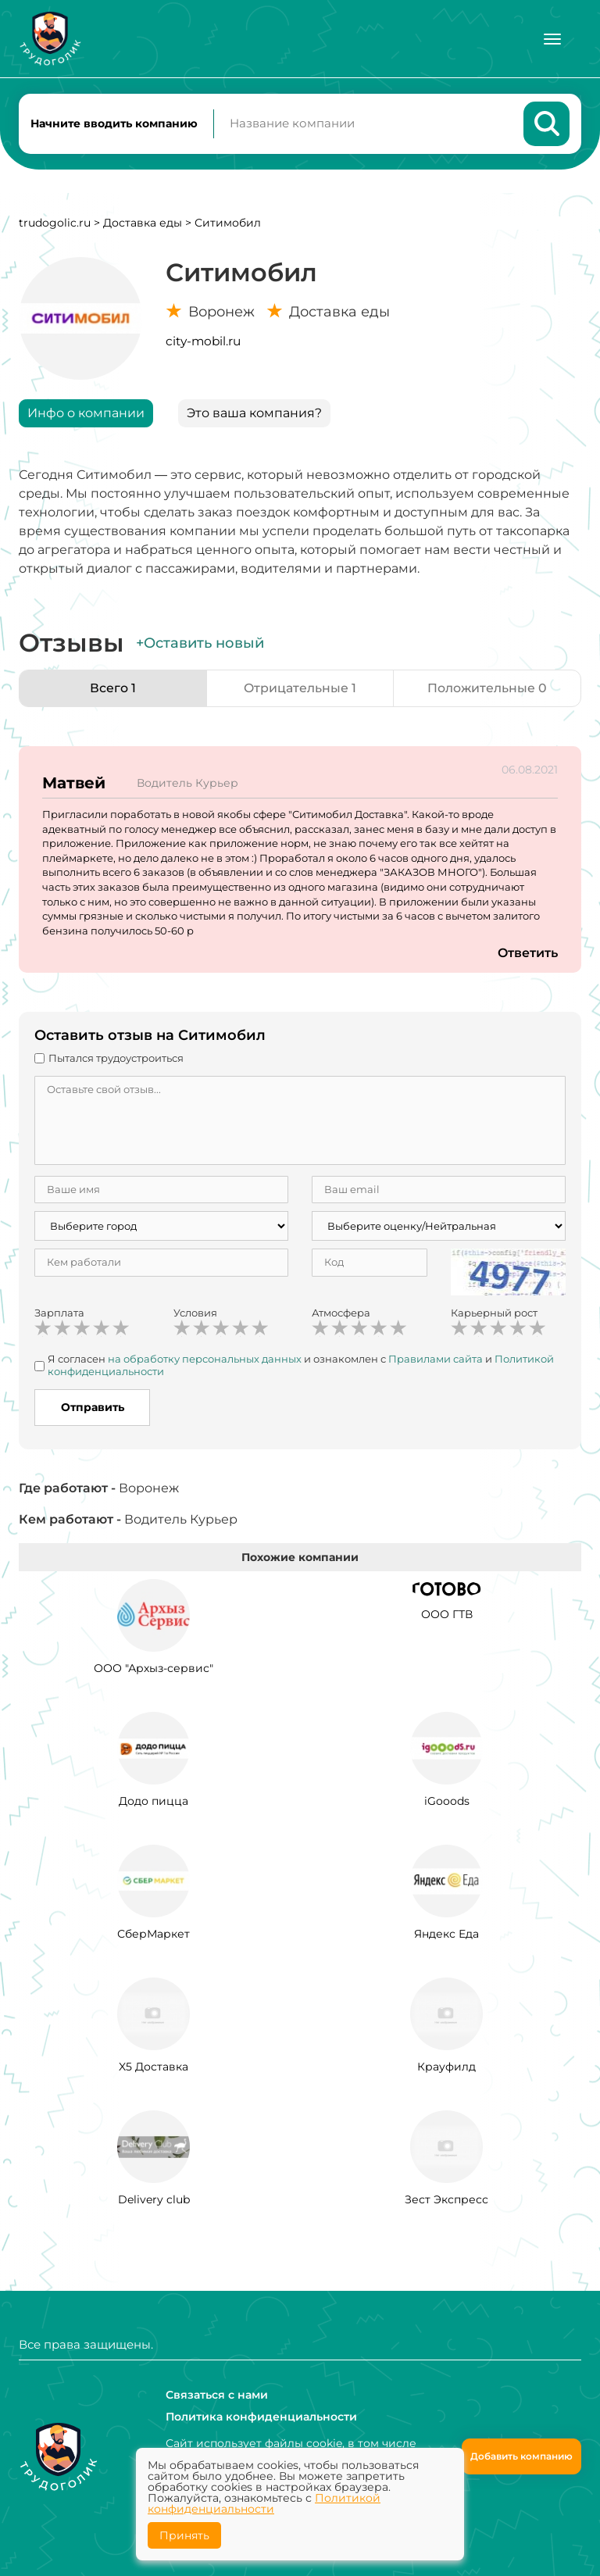 This screenshot has height=2576, width=600. I want to click on на обработку персональных данных, so click(205, 1359).